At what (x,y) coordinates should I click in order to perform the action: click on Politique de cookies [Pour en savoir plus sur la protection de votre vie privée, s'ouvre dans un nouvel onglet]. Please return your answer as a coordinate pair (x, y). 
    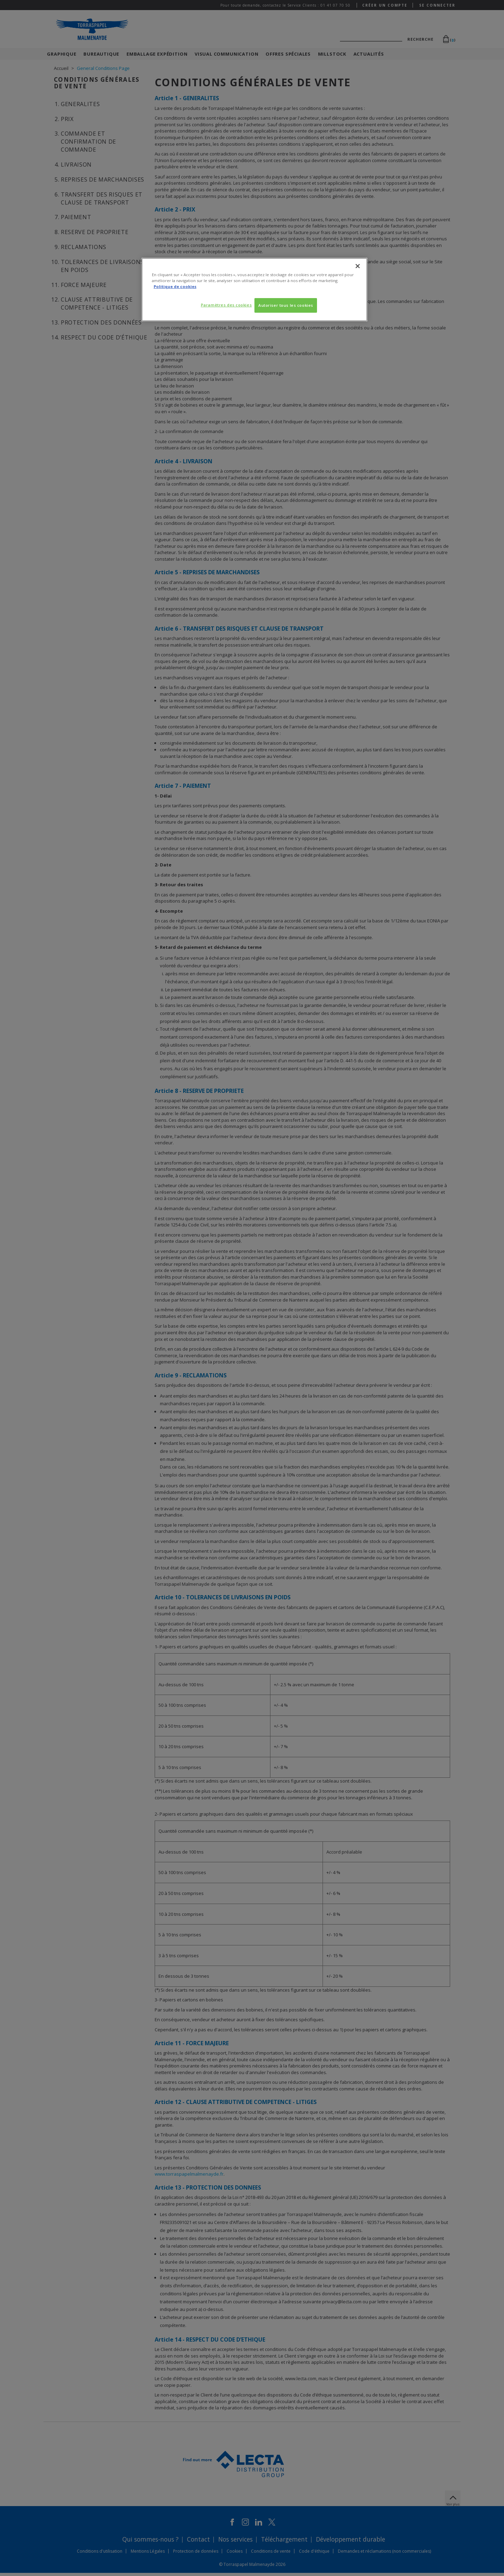
    Looking at the image, I should click on (175, 286).